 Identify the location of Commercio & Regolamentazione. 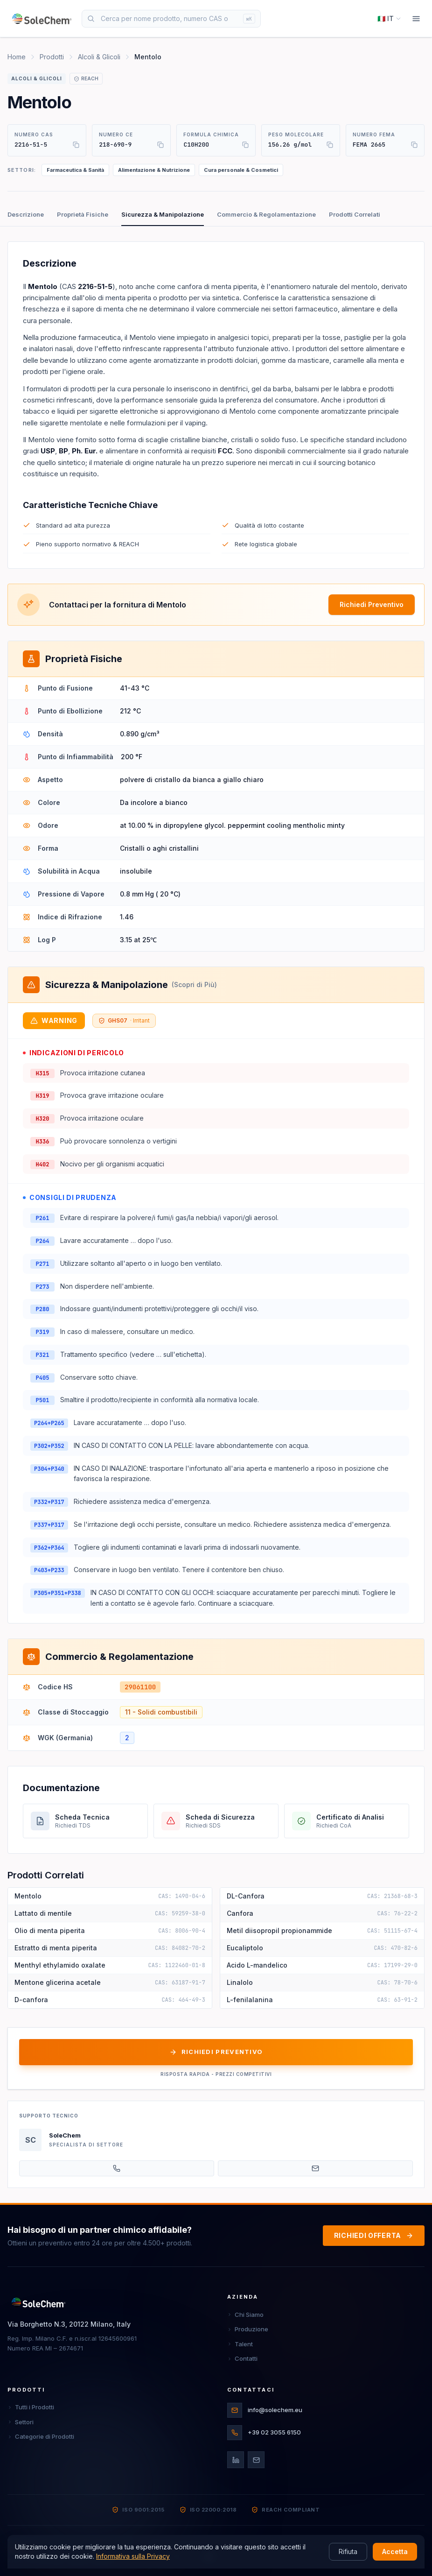
(266, 214).